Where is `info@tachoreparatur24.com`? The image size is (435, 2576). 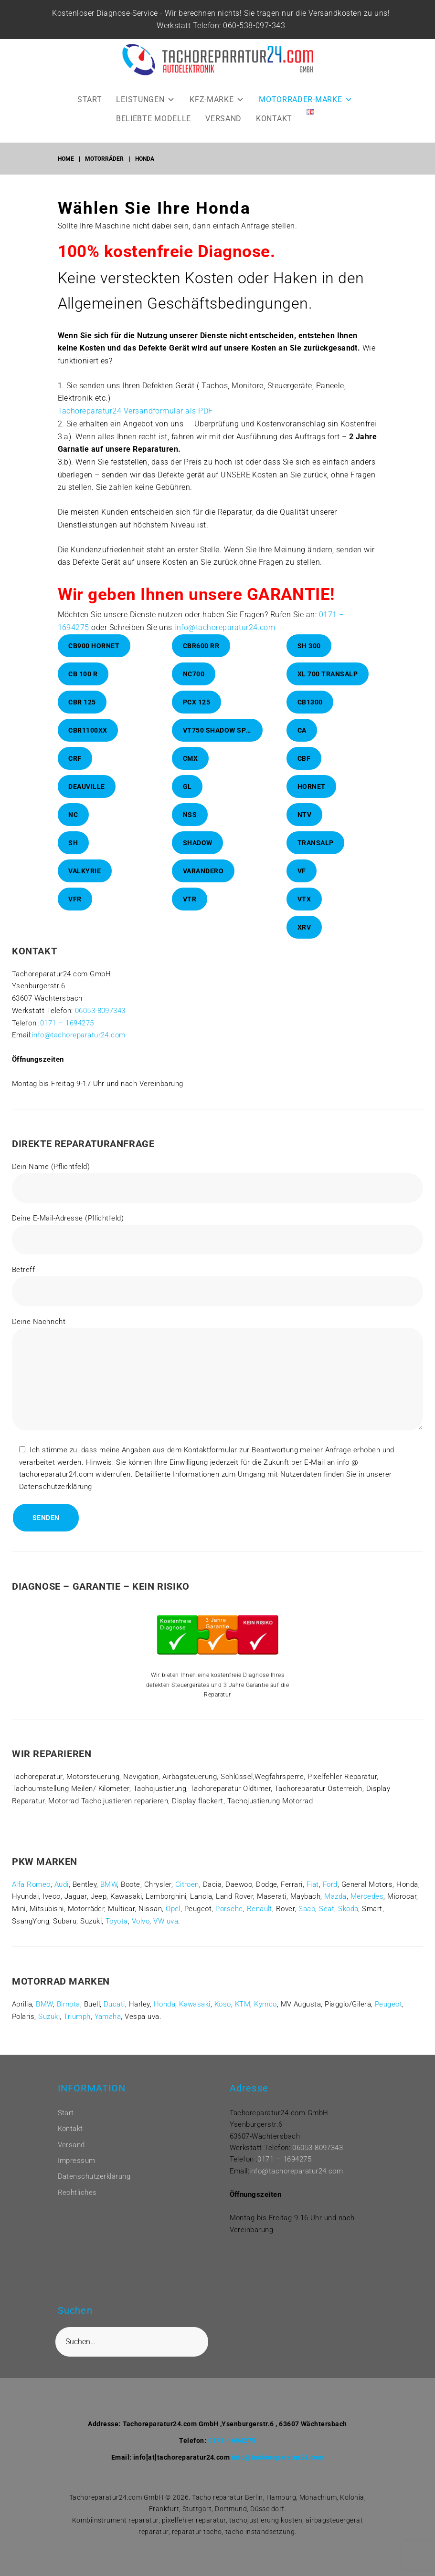
info@tachoreparatur24.com is located at coordinates (224, 640).